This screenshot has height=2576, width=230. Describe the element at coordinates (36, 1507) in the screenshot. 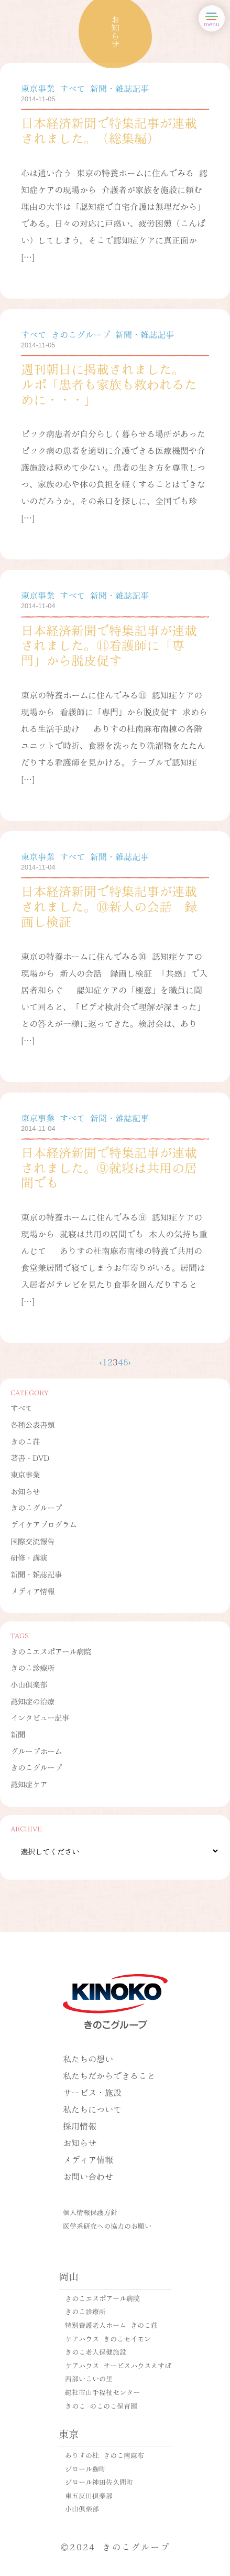

I see `きのこグループ` at that location.